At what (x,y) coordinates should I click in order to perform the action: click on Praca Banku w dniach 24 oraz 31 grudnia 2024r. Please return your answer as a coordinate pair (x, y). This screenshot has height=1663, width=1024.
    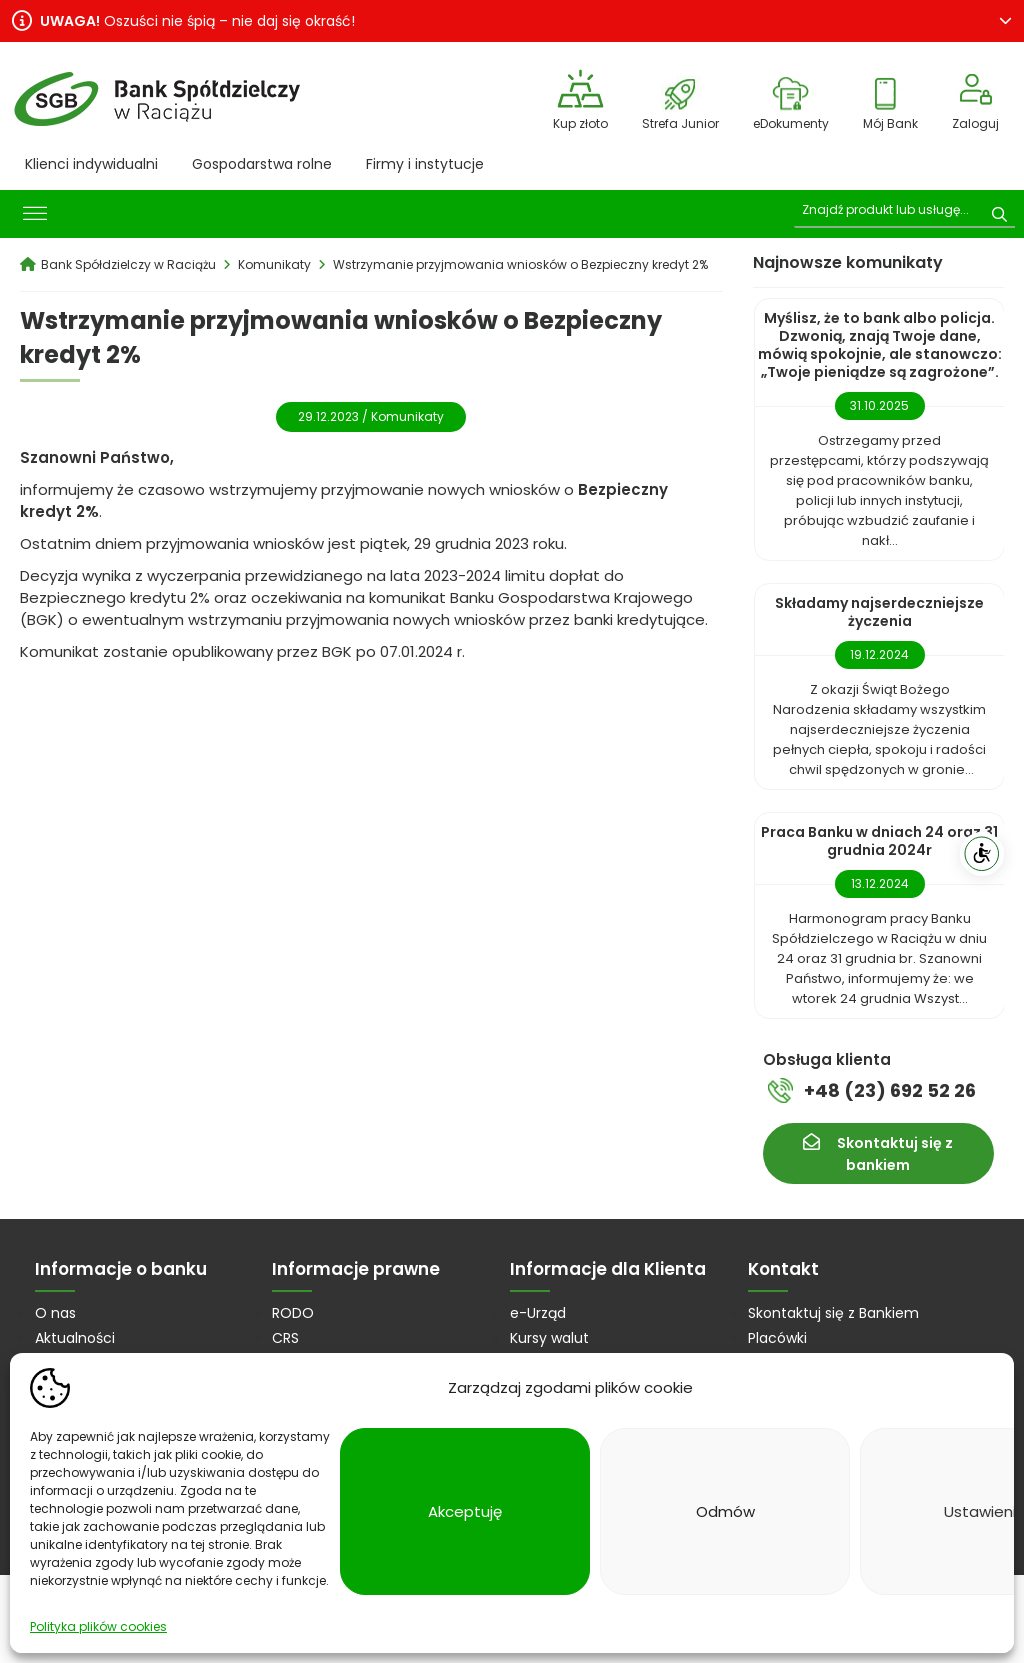
    Looking at the image, I should click on (879, 841).